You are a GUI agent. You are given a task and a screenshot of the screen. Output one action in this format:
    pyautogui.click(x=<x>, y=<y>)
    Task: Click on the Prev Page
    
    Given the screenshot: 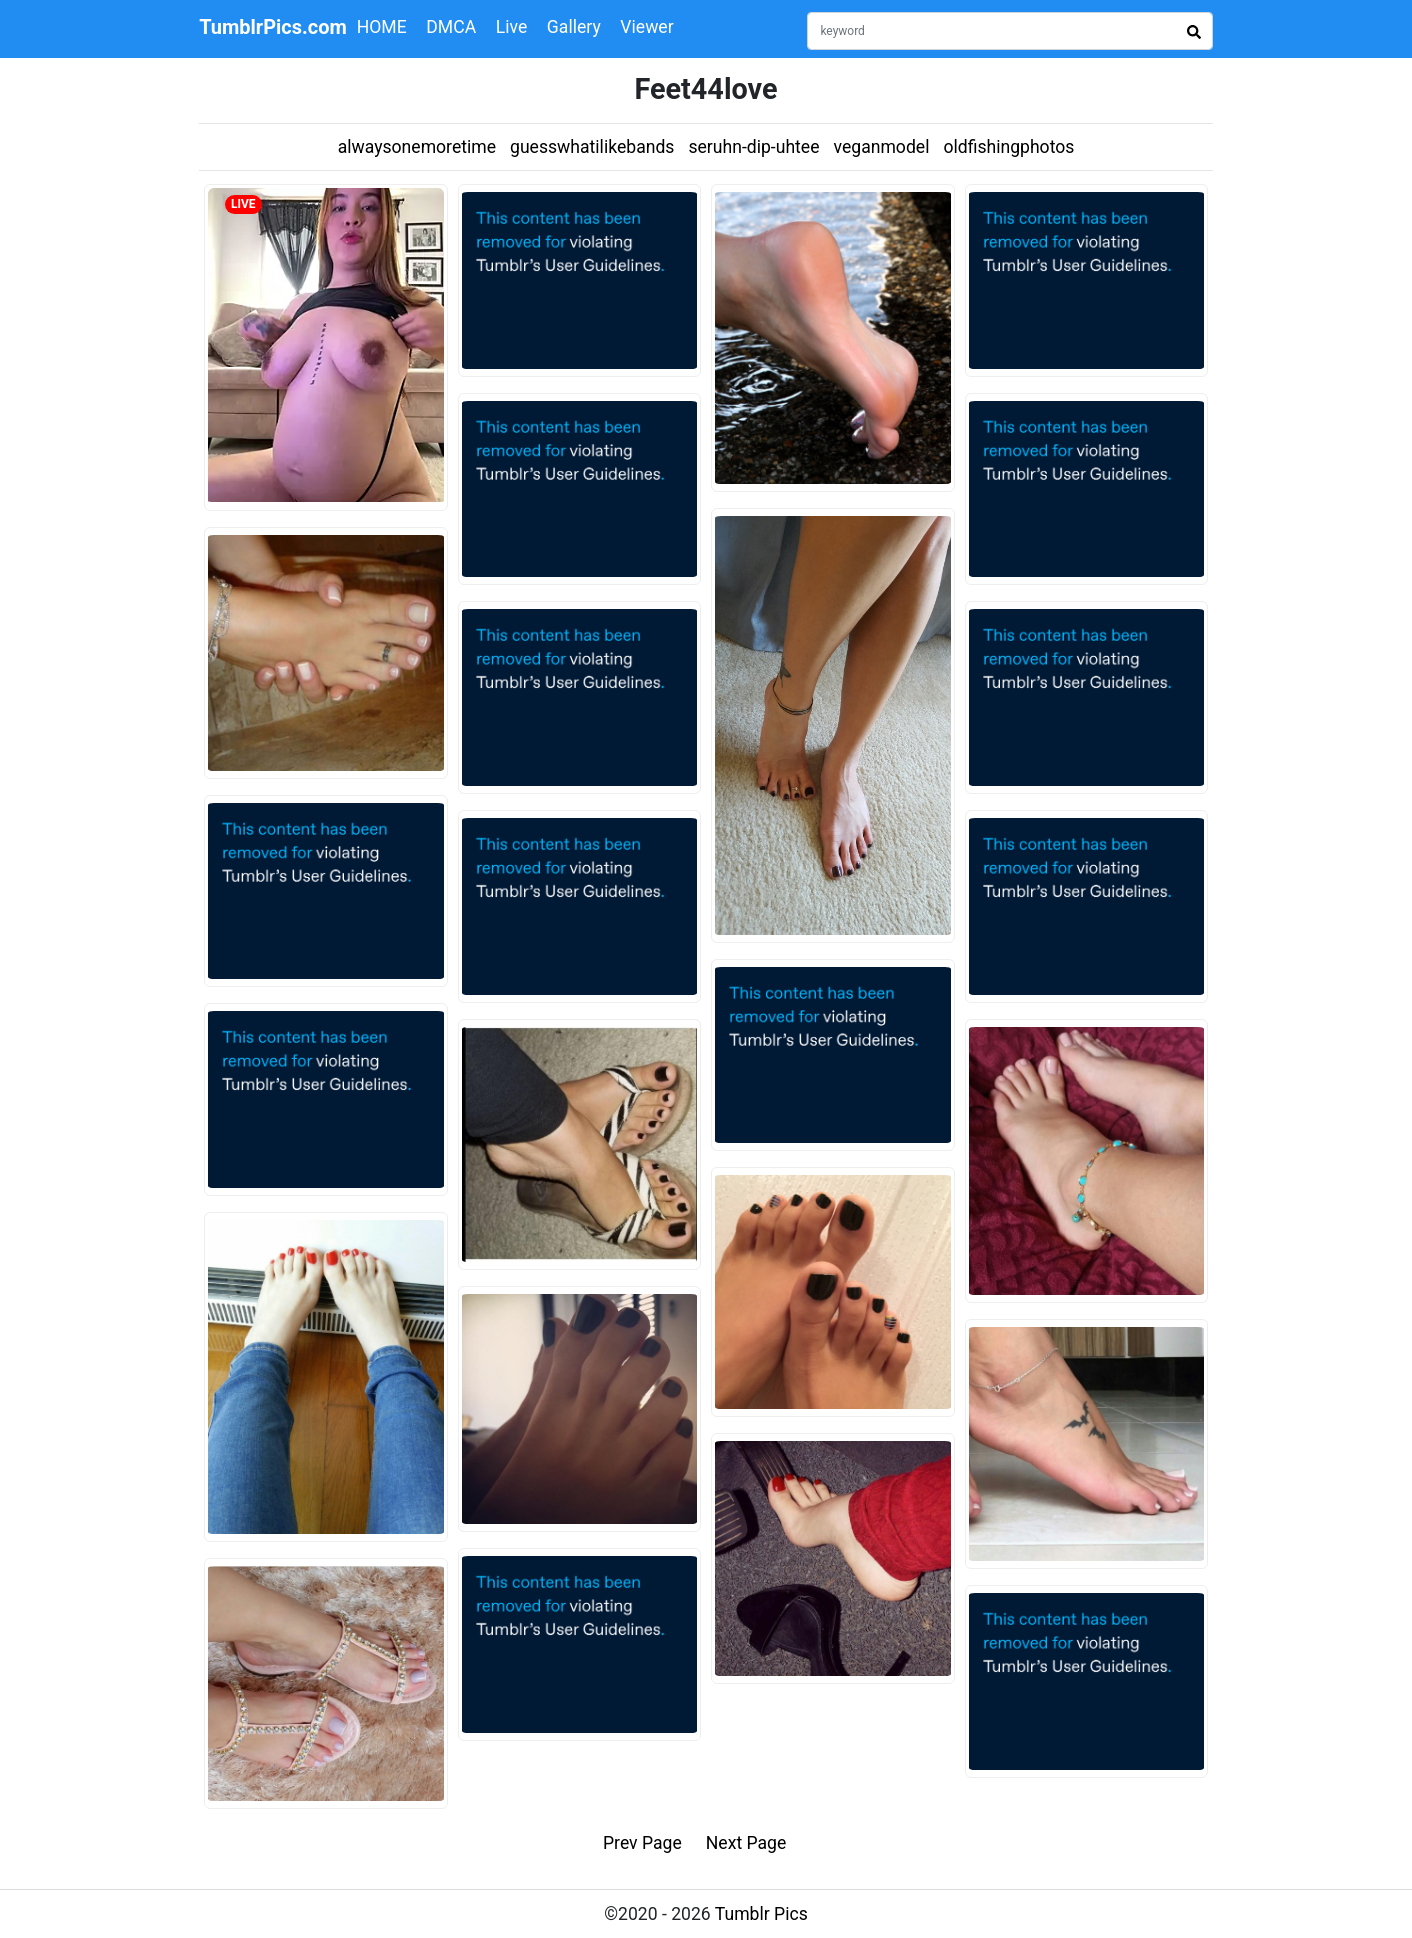 What is the action you would take?
    pyautogui.click(x=642, y=1843)
    